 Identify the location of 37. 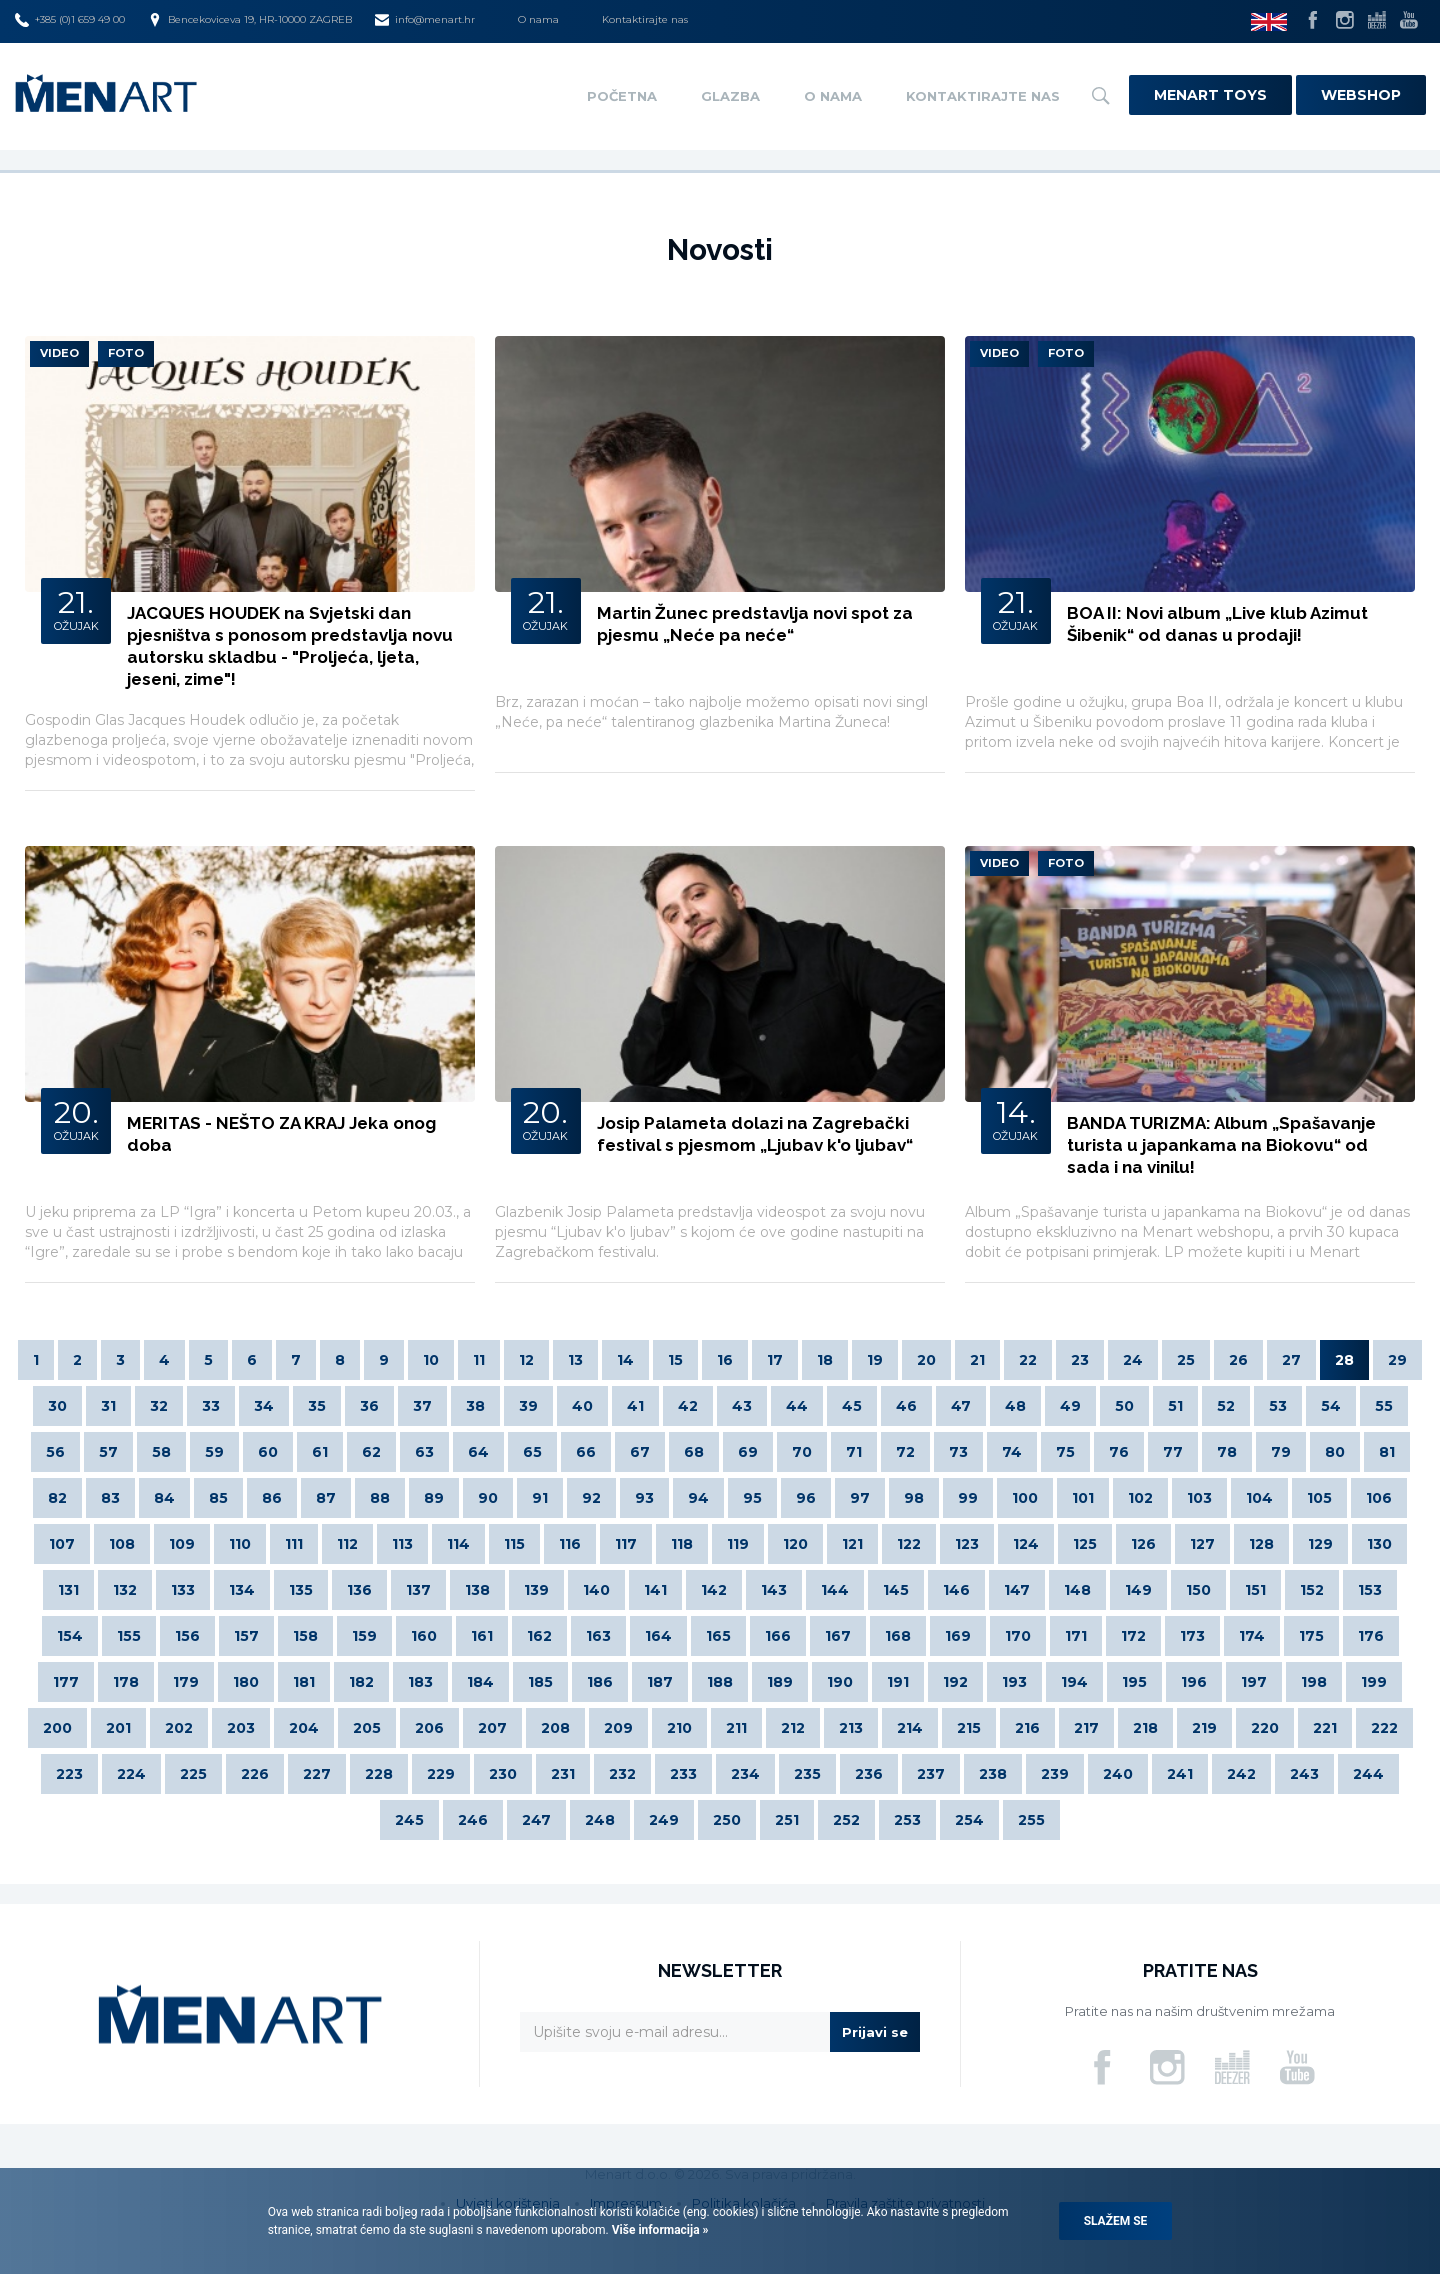
(422, 1406).